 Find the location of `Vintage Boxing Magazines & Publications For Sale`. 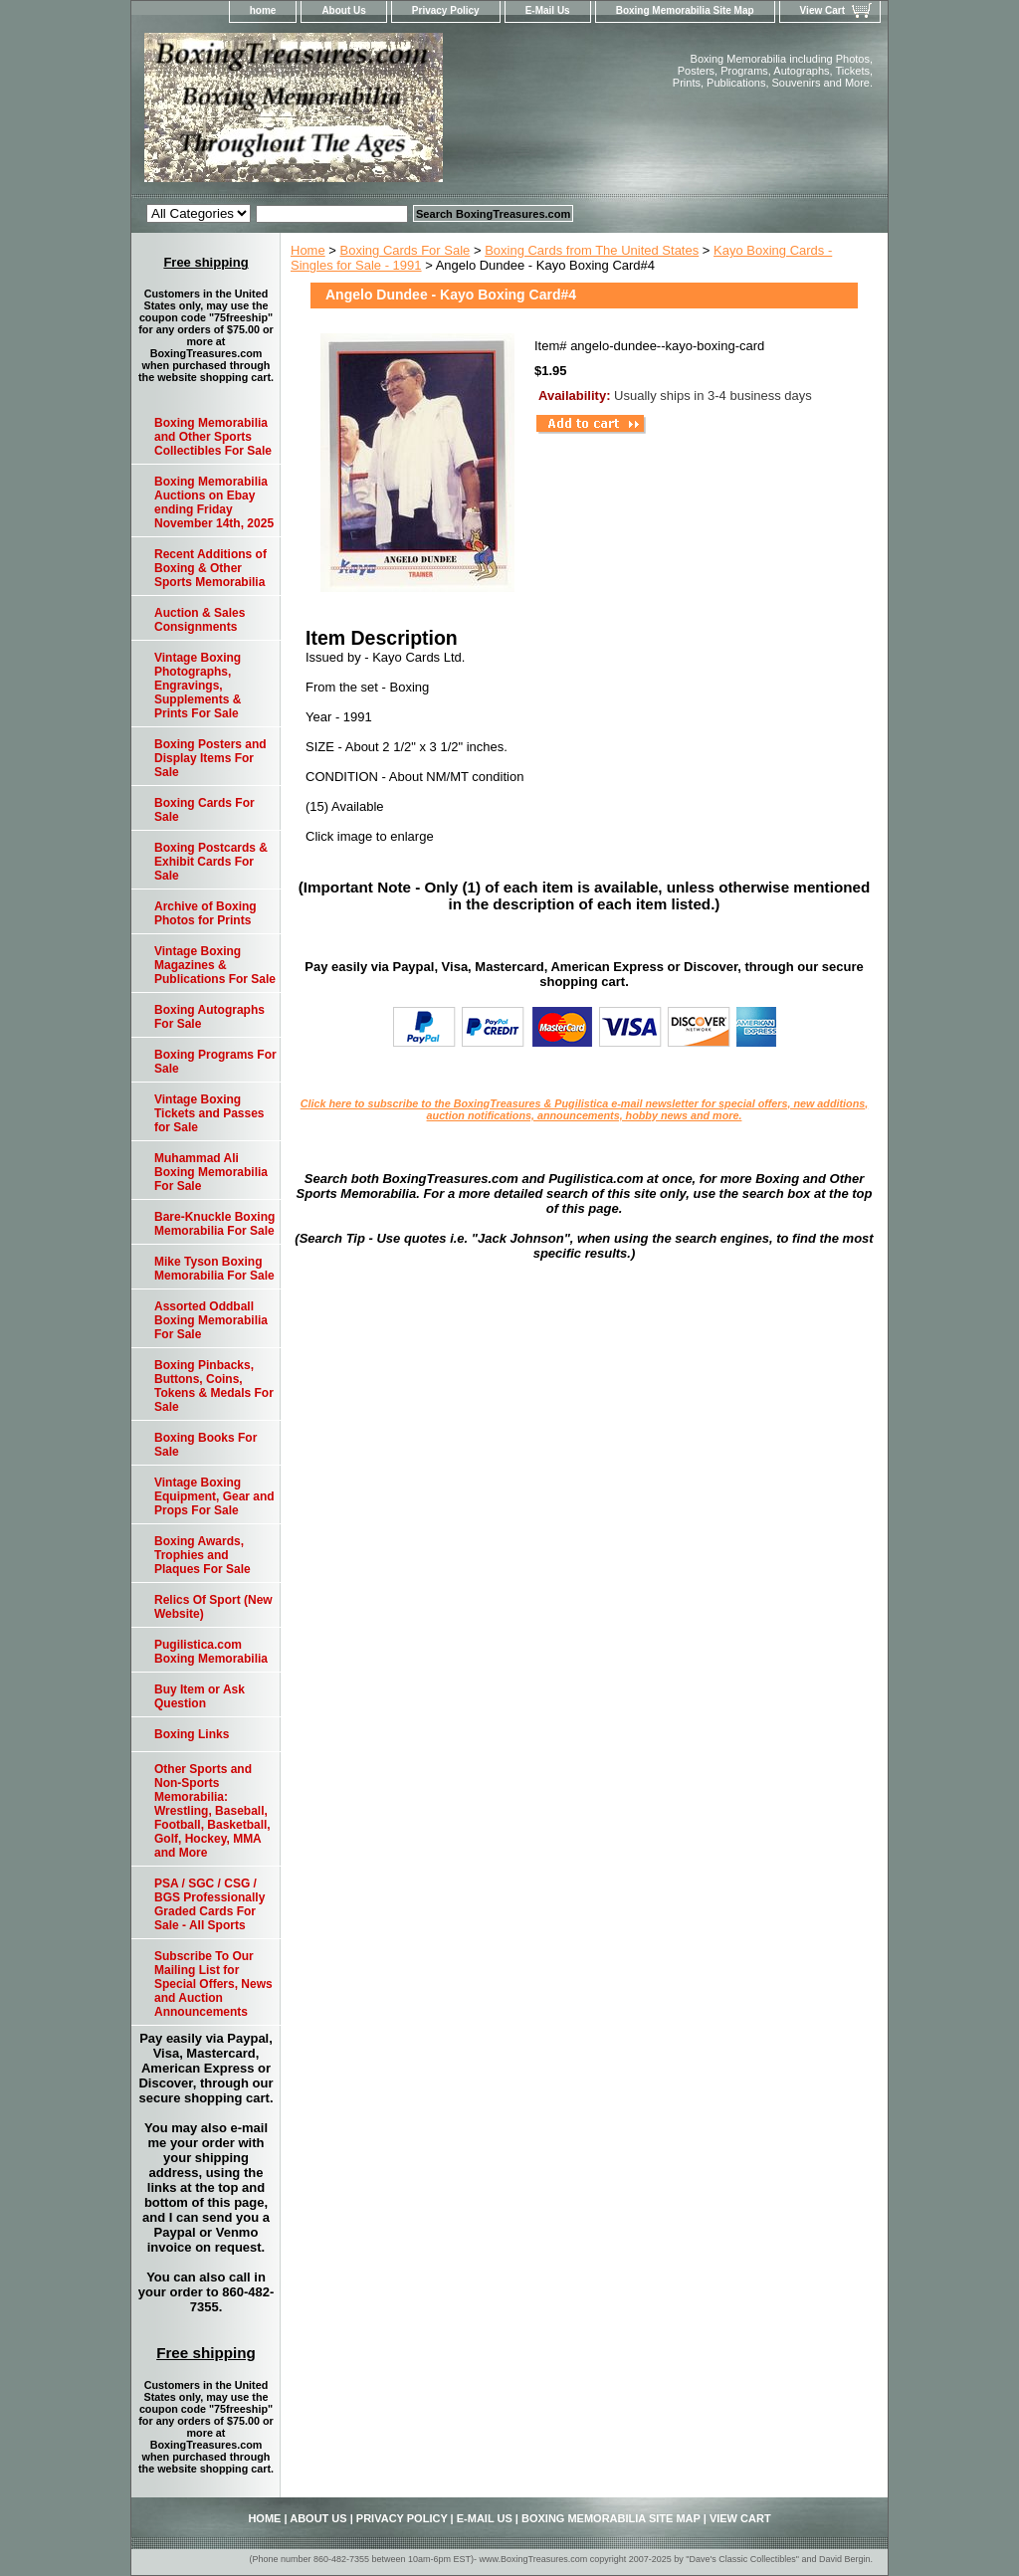

Vintage Boxing Magazines & Publications For Sale is located at coordinates (215, 965).